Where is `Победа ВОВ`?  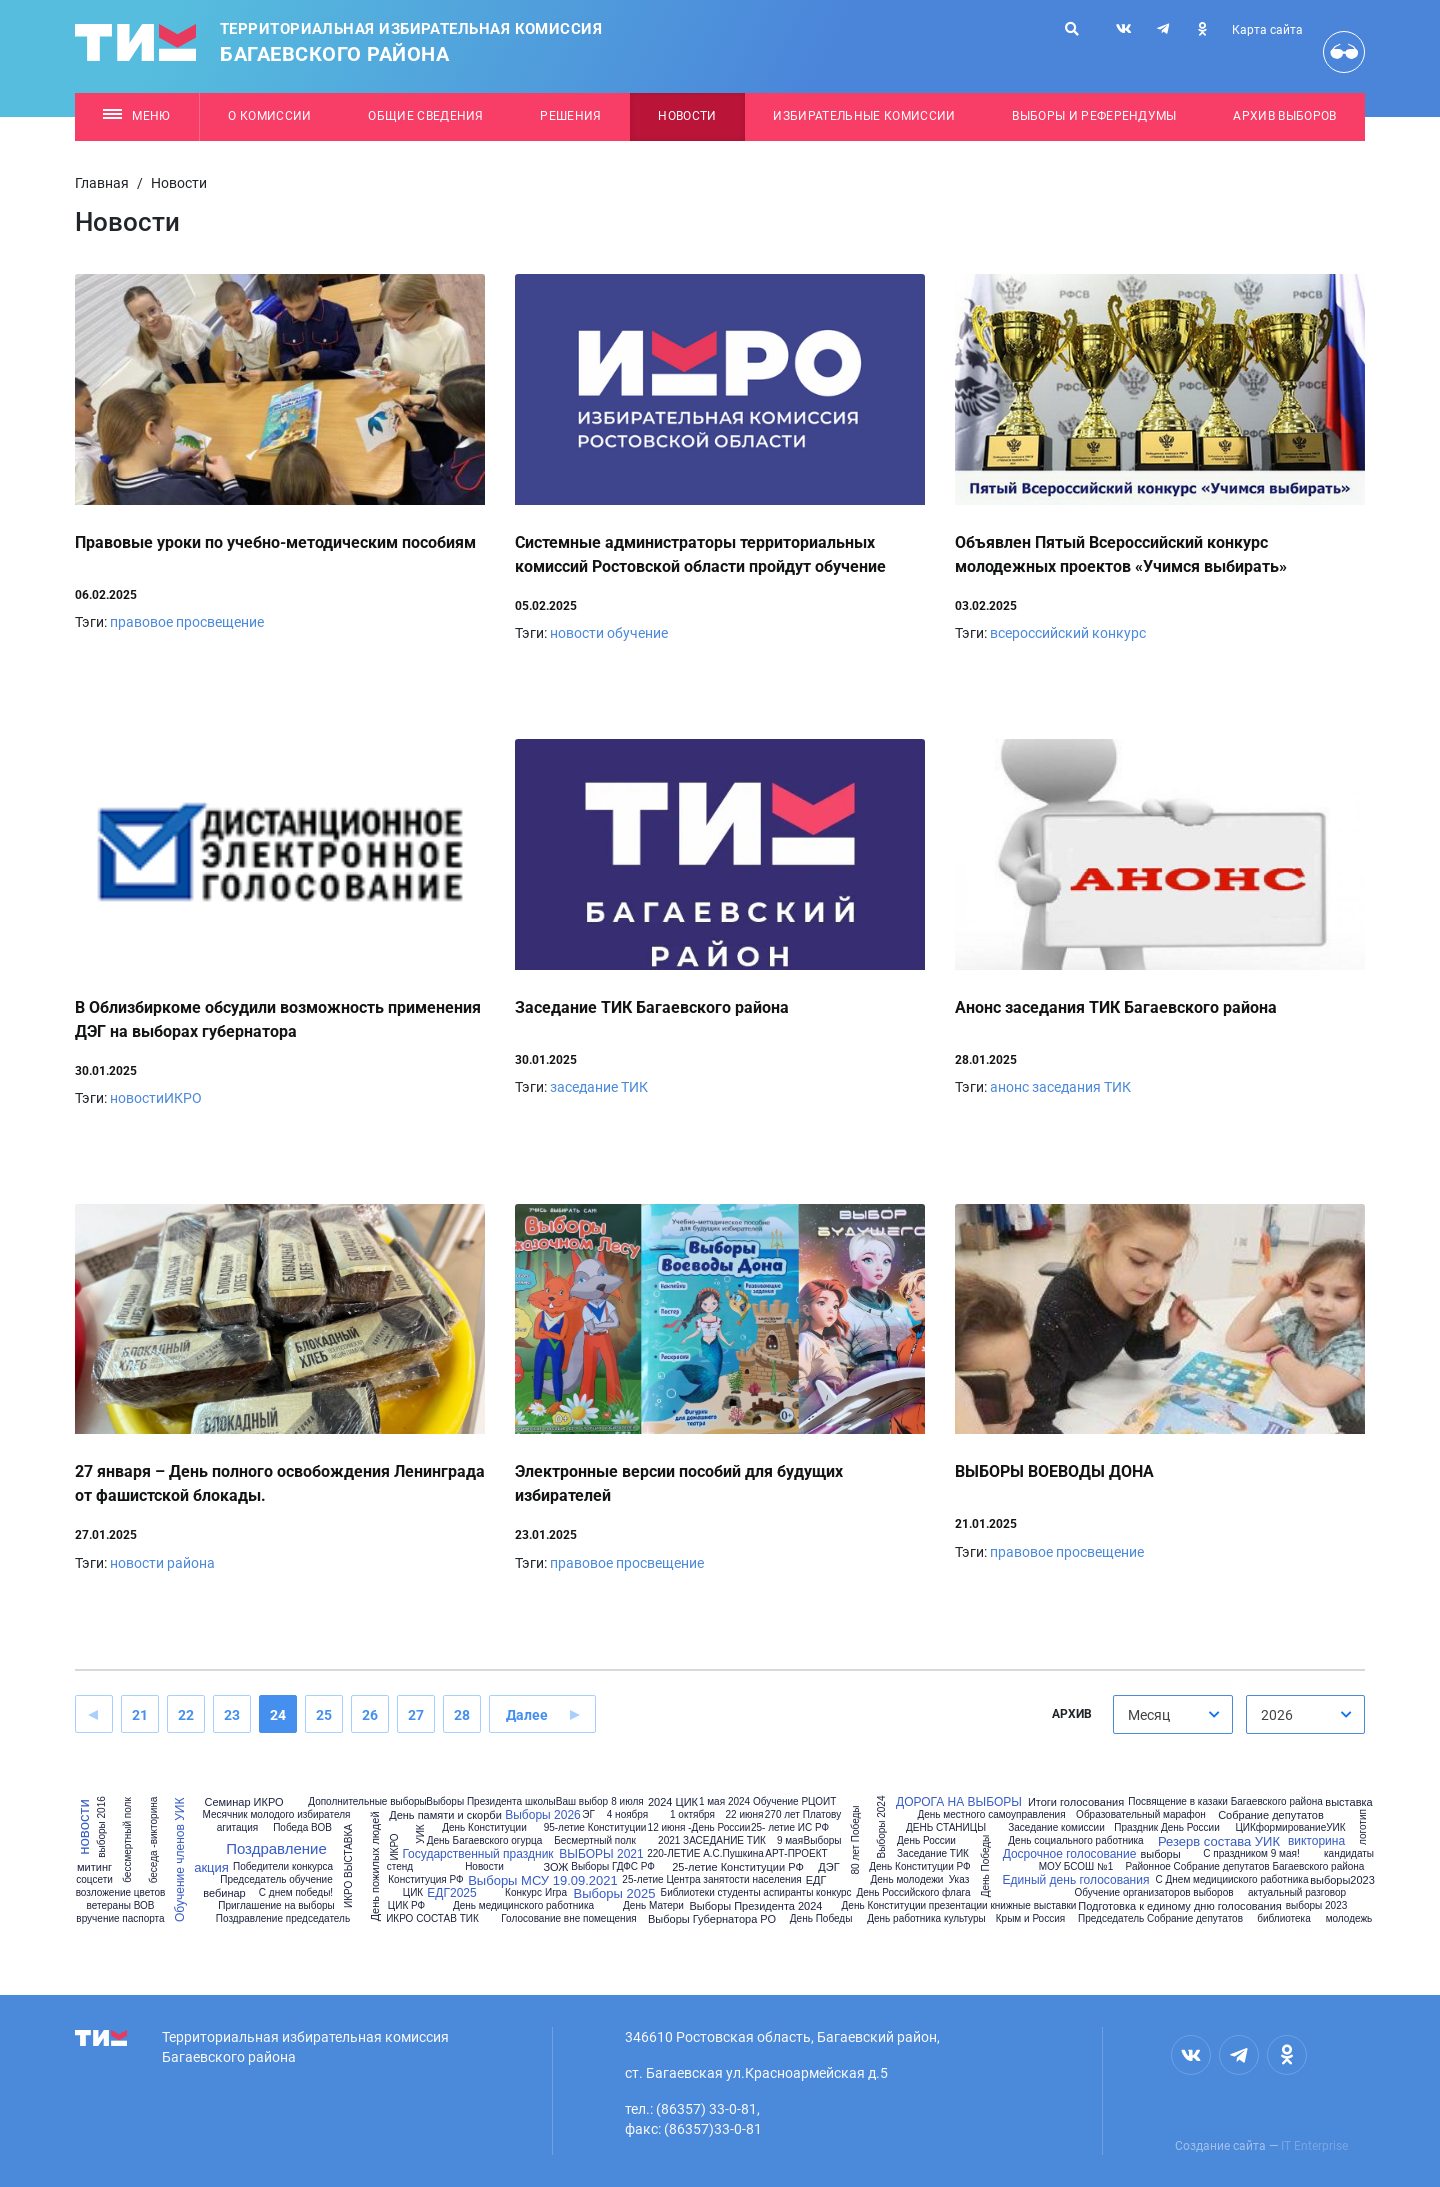 Победа ВОВ is located at coordinates (302, 1828).